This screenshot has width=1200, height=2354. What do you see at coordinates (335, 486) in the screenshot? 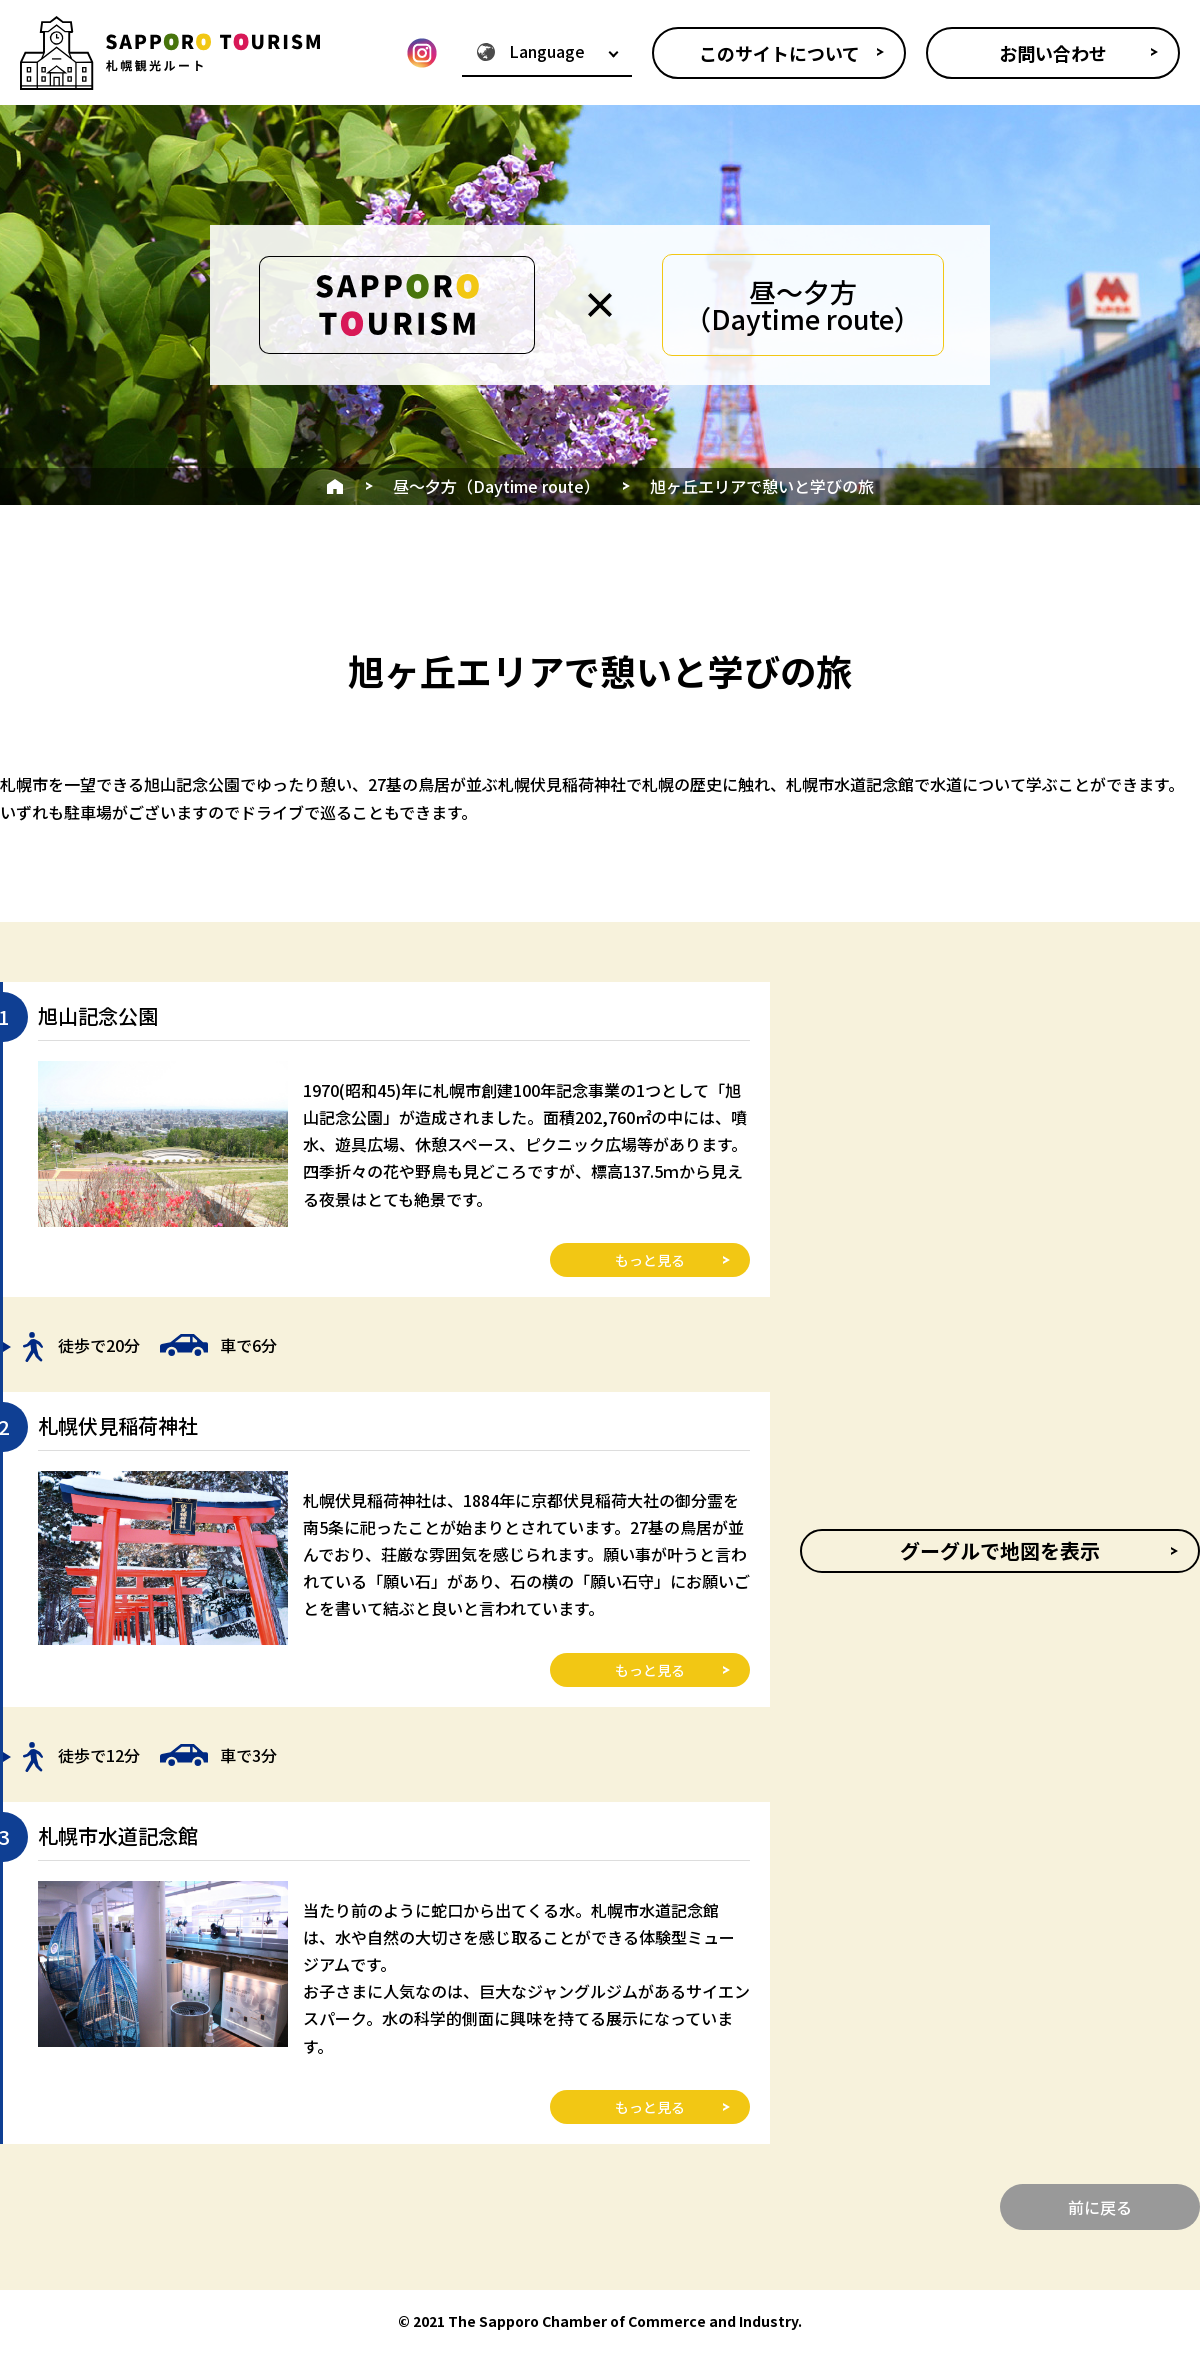
I see `HOME` at bounding box center [335, 486].